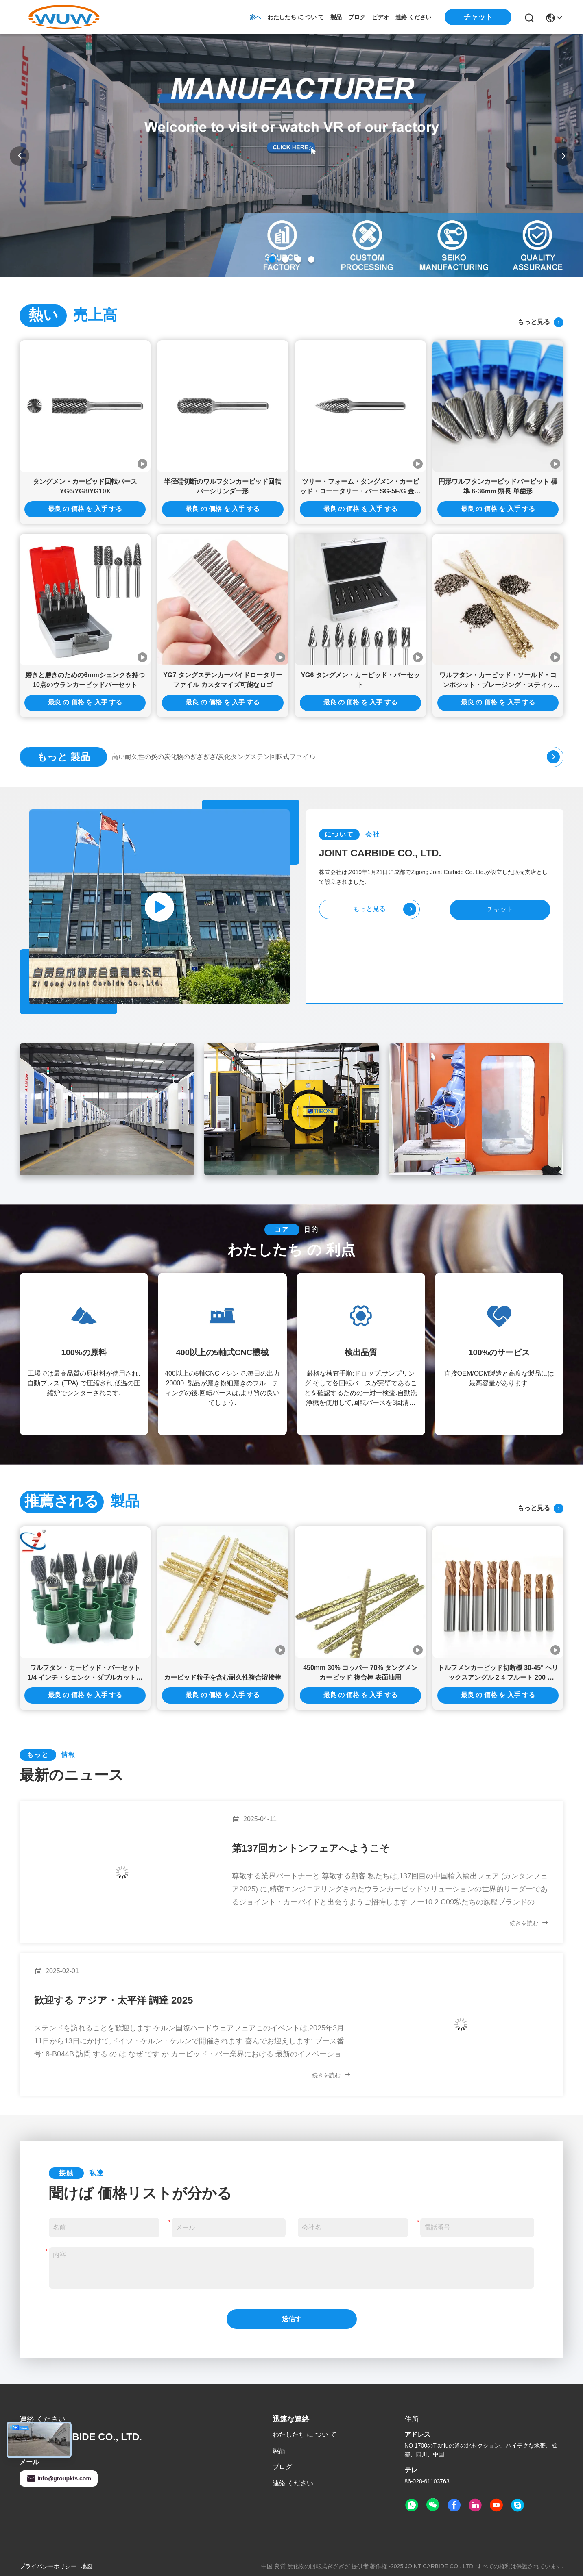 Image resolution: width=583 pixels, height=2576 pixels. Describe the element at coordinates (213, 756) in the screenshot. I see `高い耐久性の炎の炭化物のぎざぎざ/炭化タングステン回転式ファイル` at that location.